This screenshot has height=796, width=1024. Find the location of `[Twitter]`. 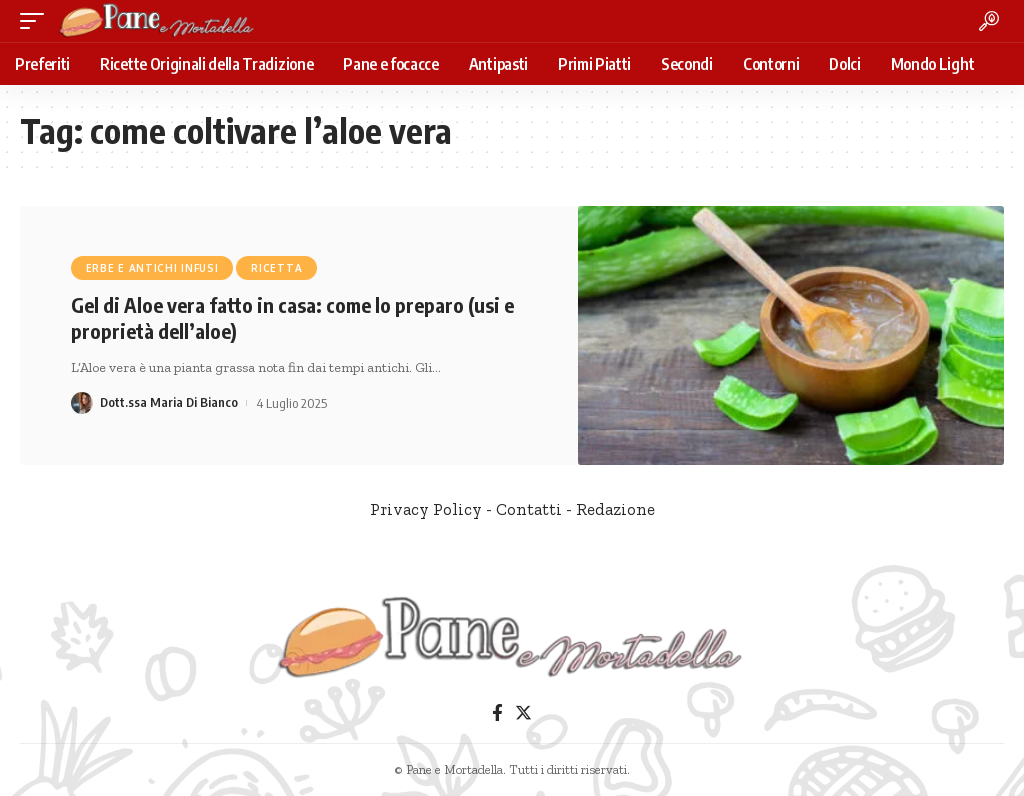

[Twitter] is located at coordinates (523, 713).